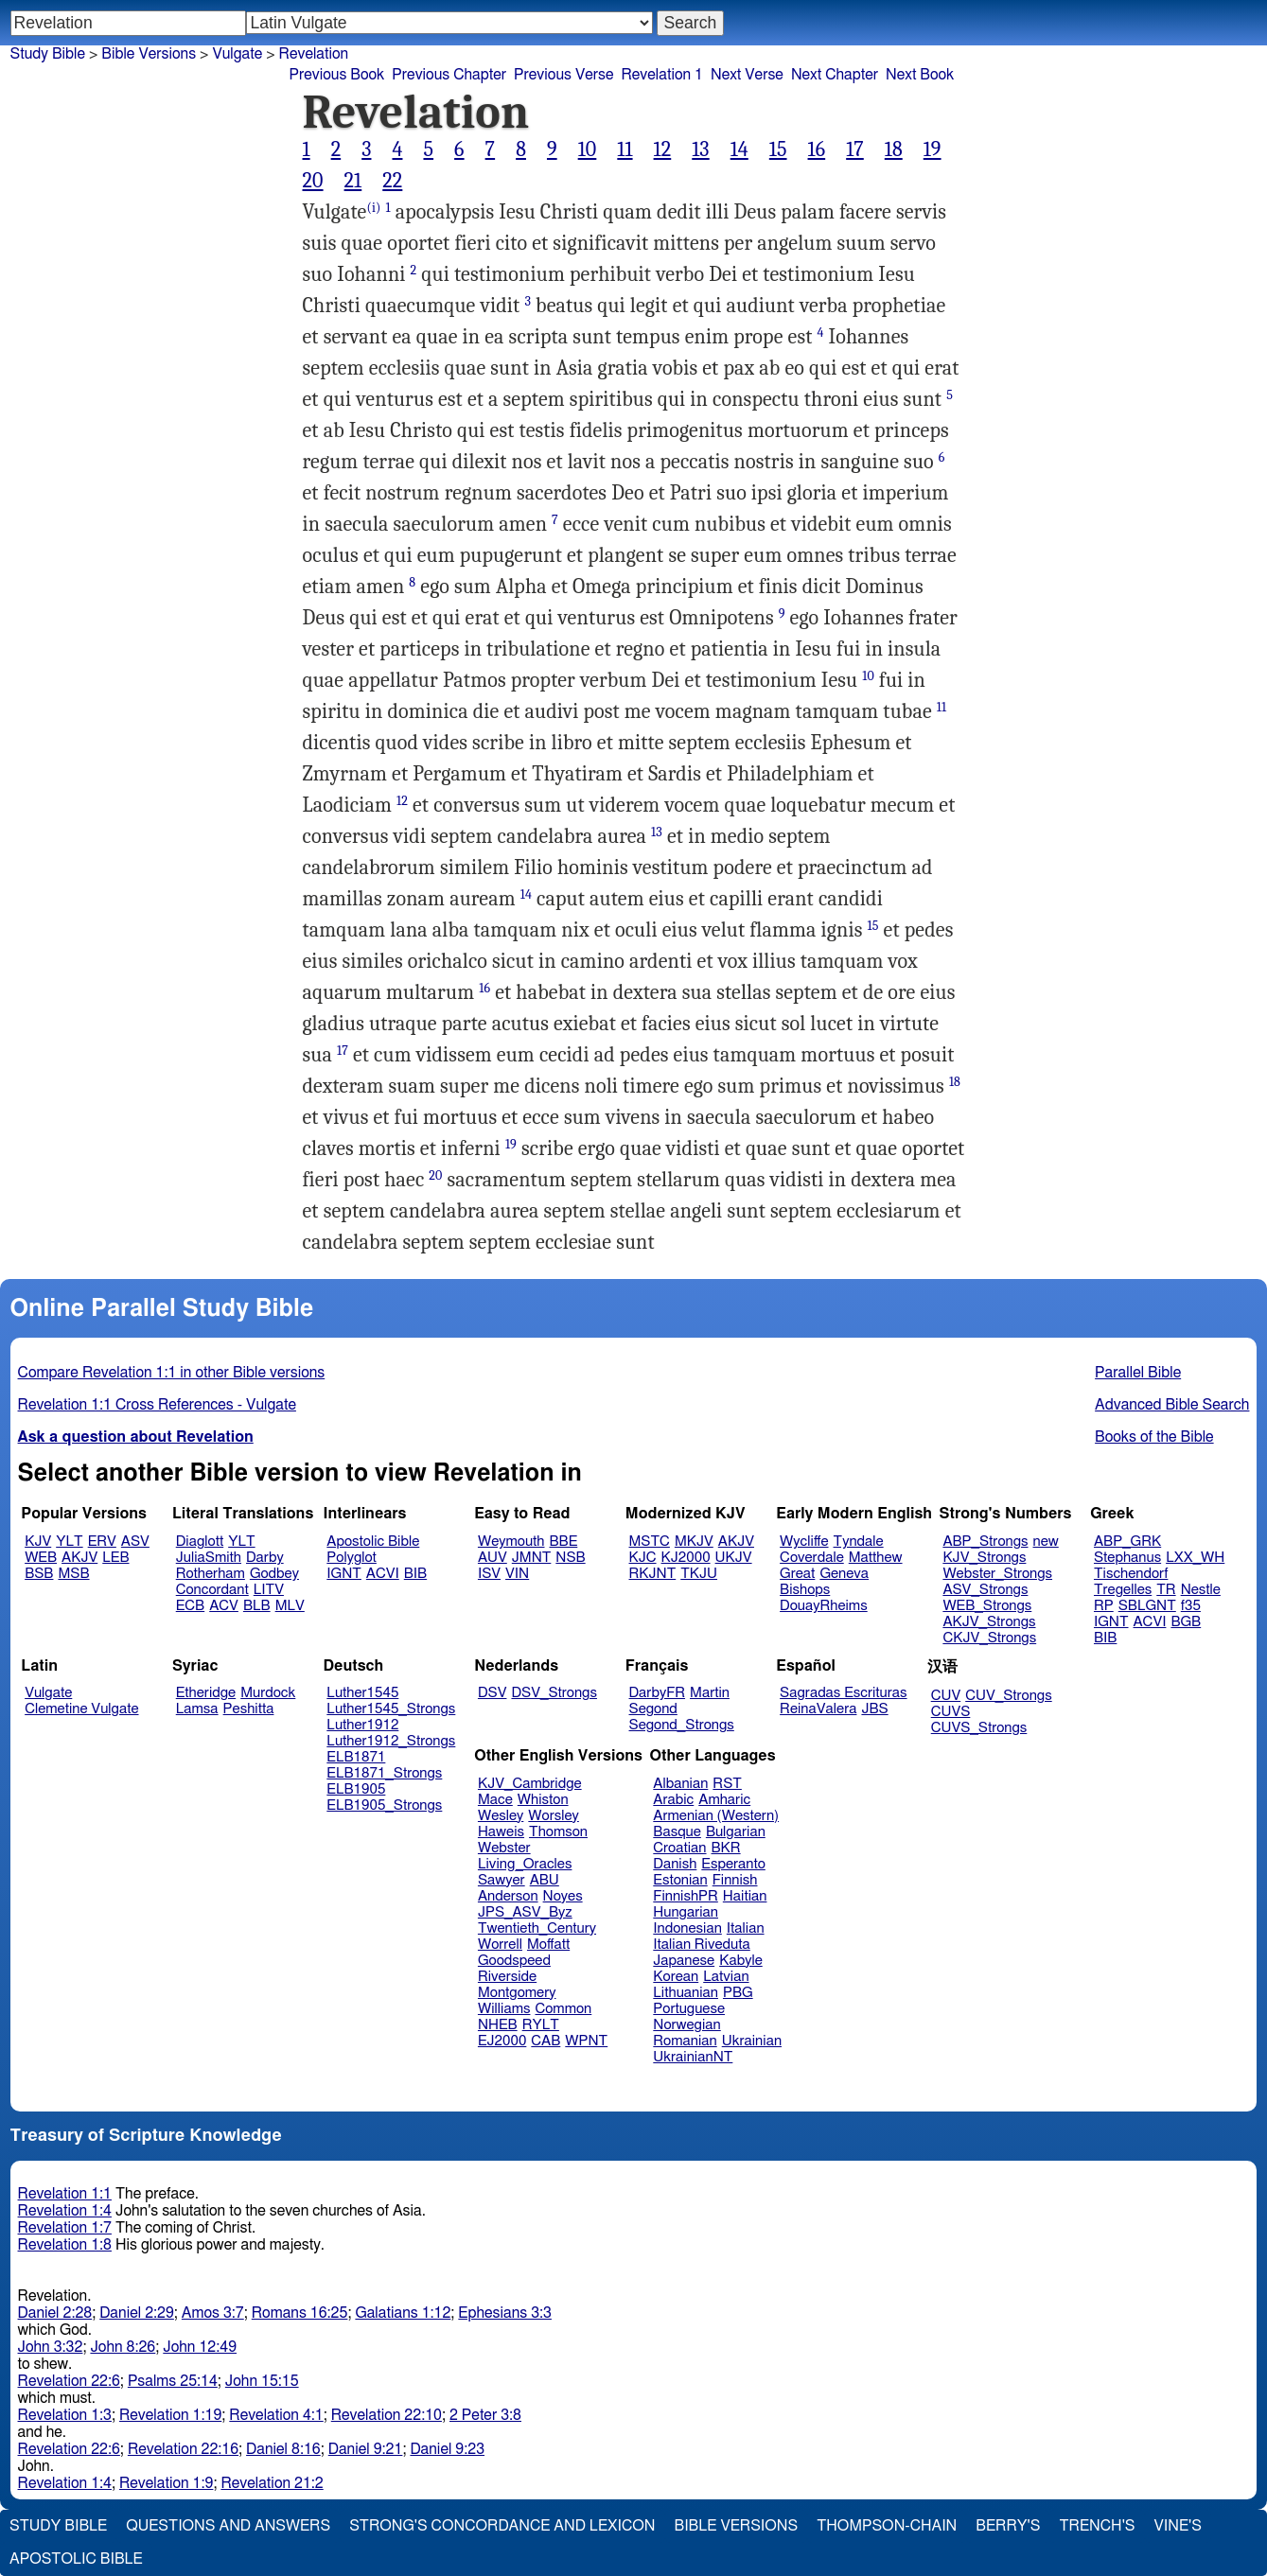 The image size is (1267, 2576). What do you see at coordinates (489, 1574) in the screenshot?
I see `ISV` at bounding box center [489, 1574].